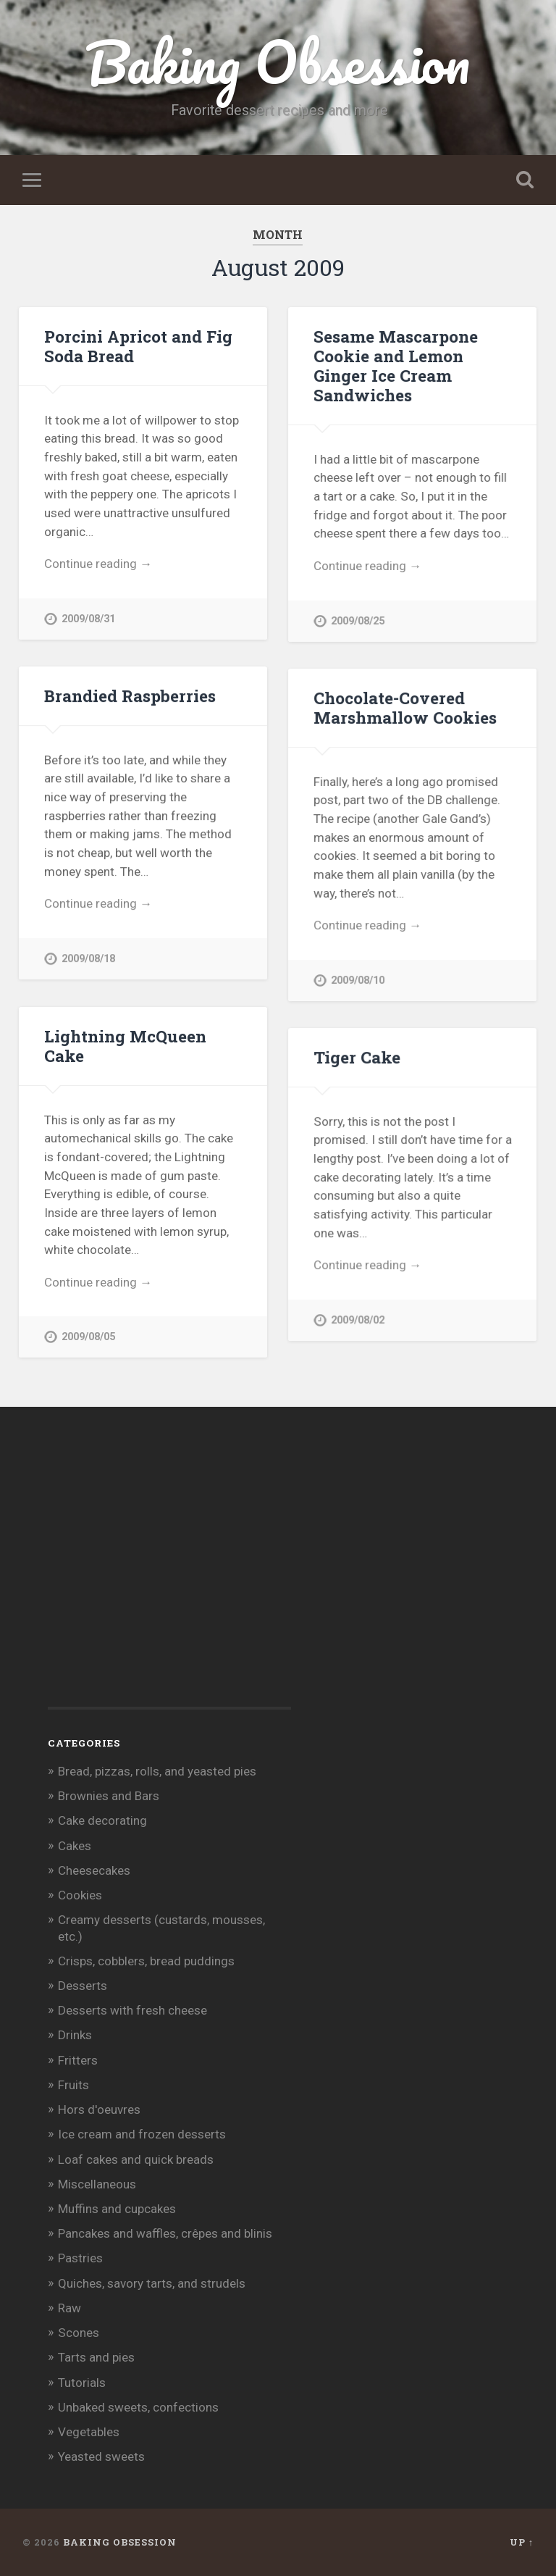 The image size is (556, 2576). I want to click on Unbaked sweets, confections, so click(138, 2407).